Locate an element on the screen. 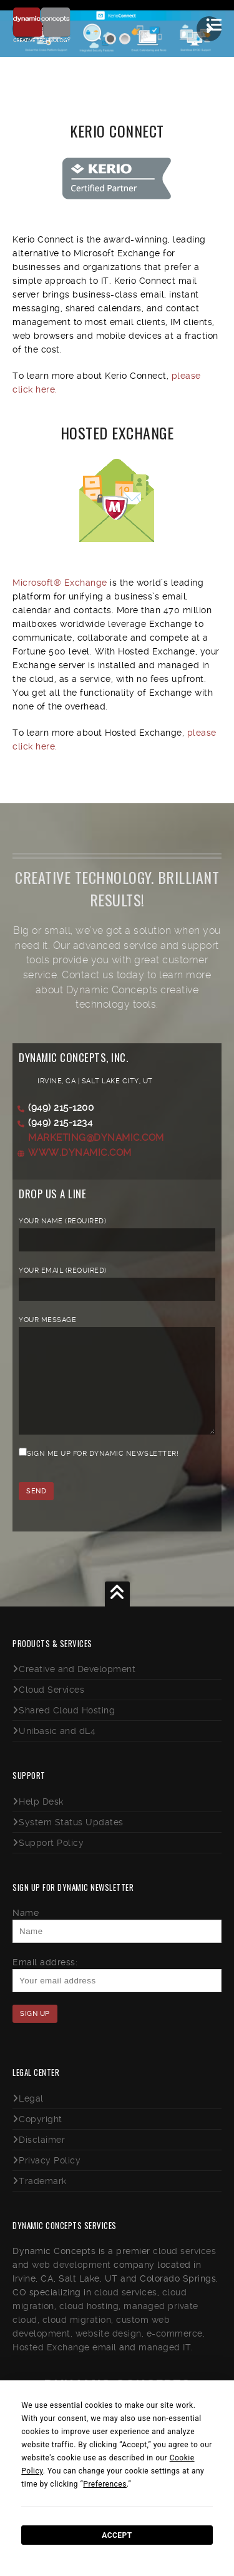 The image size is (234, 2576). Preferences [button] is located at coordinates (105, 2484).